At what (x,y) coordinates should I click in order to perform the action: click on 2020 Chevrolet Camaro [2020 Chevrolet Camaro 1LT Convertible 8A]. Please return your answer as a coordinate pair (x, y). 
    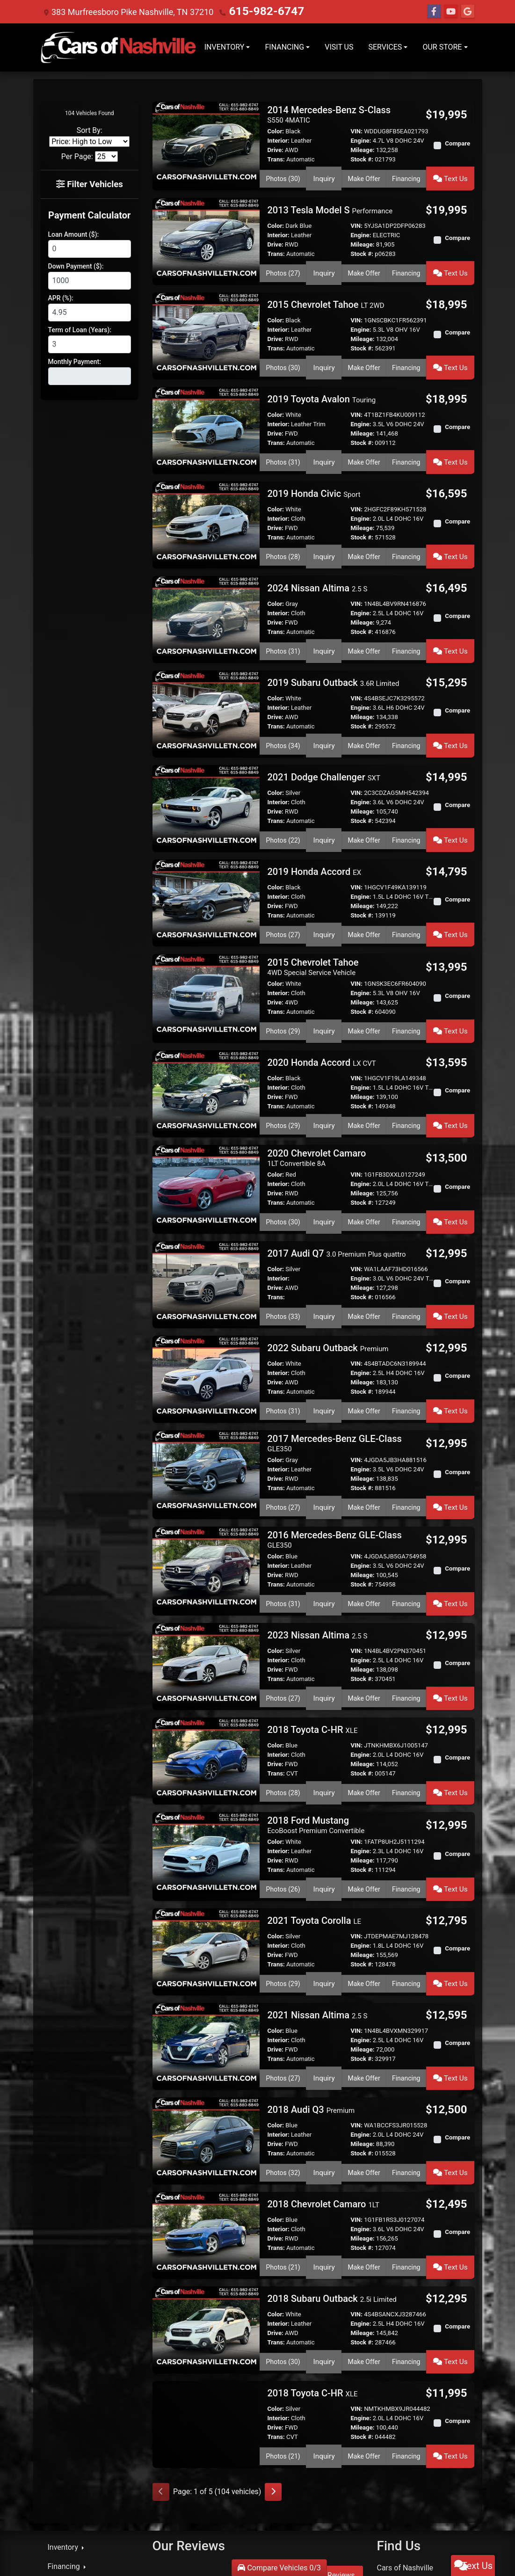
    Looking at the image, I should click on (316, 1093).